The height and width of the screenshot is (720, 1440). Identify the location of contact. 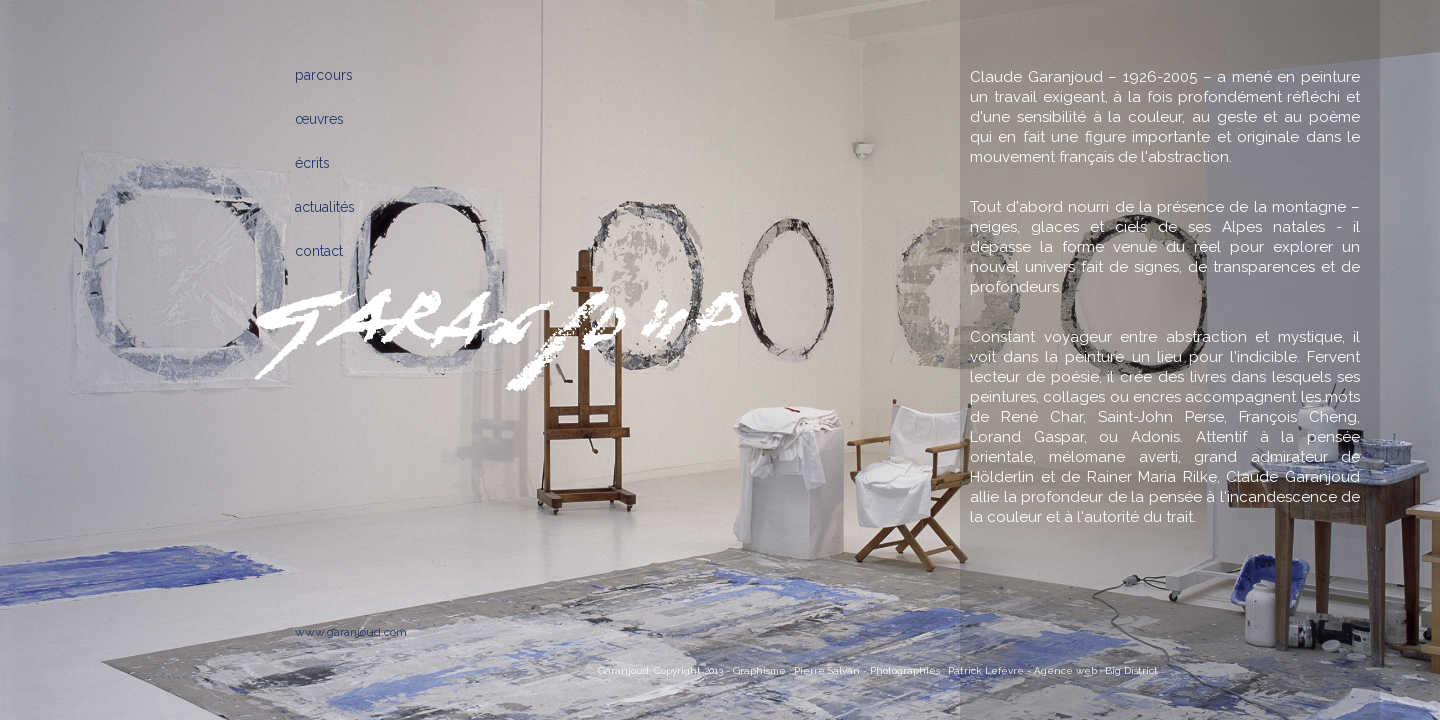
(319, 251).